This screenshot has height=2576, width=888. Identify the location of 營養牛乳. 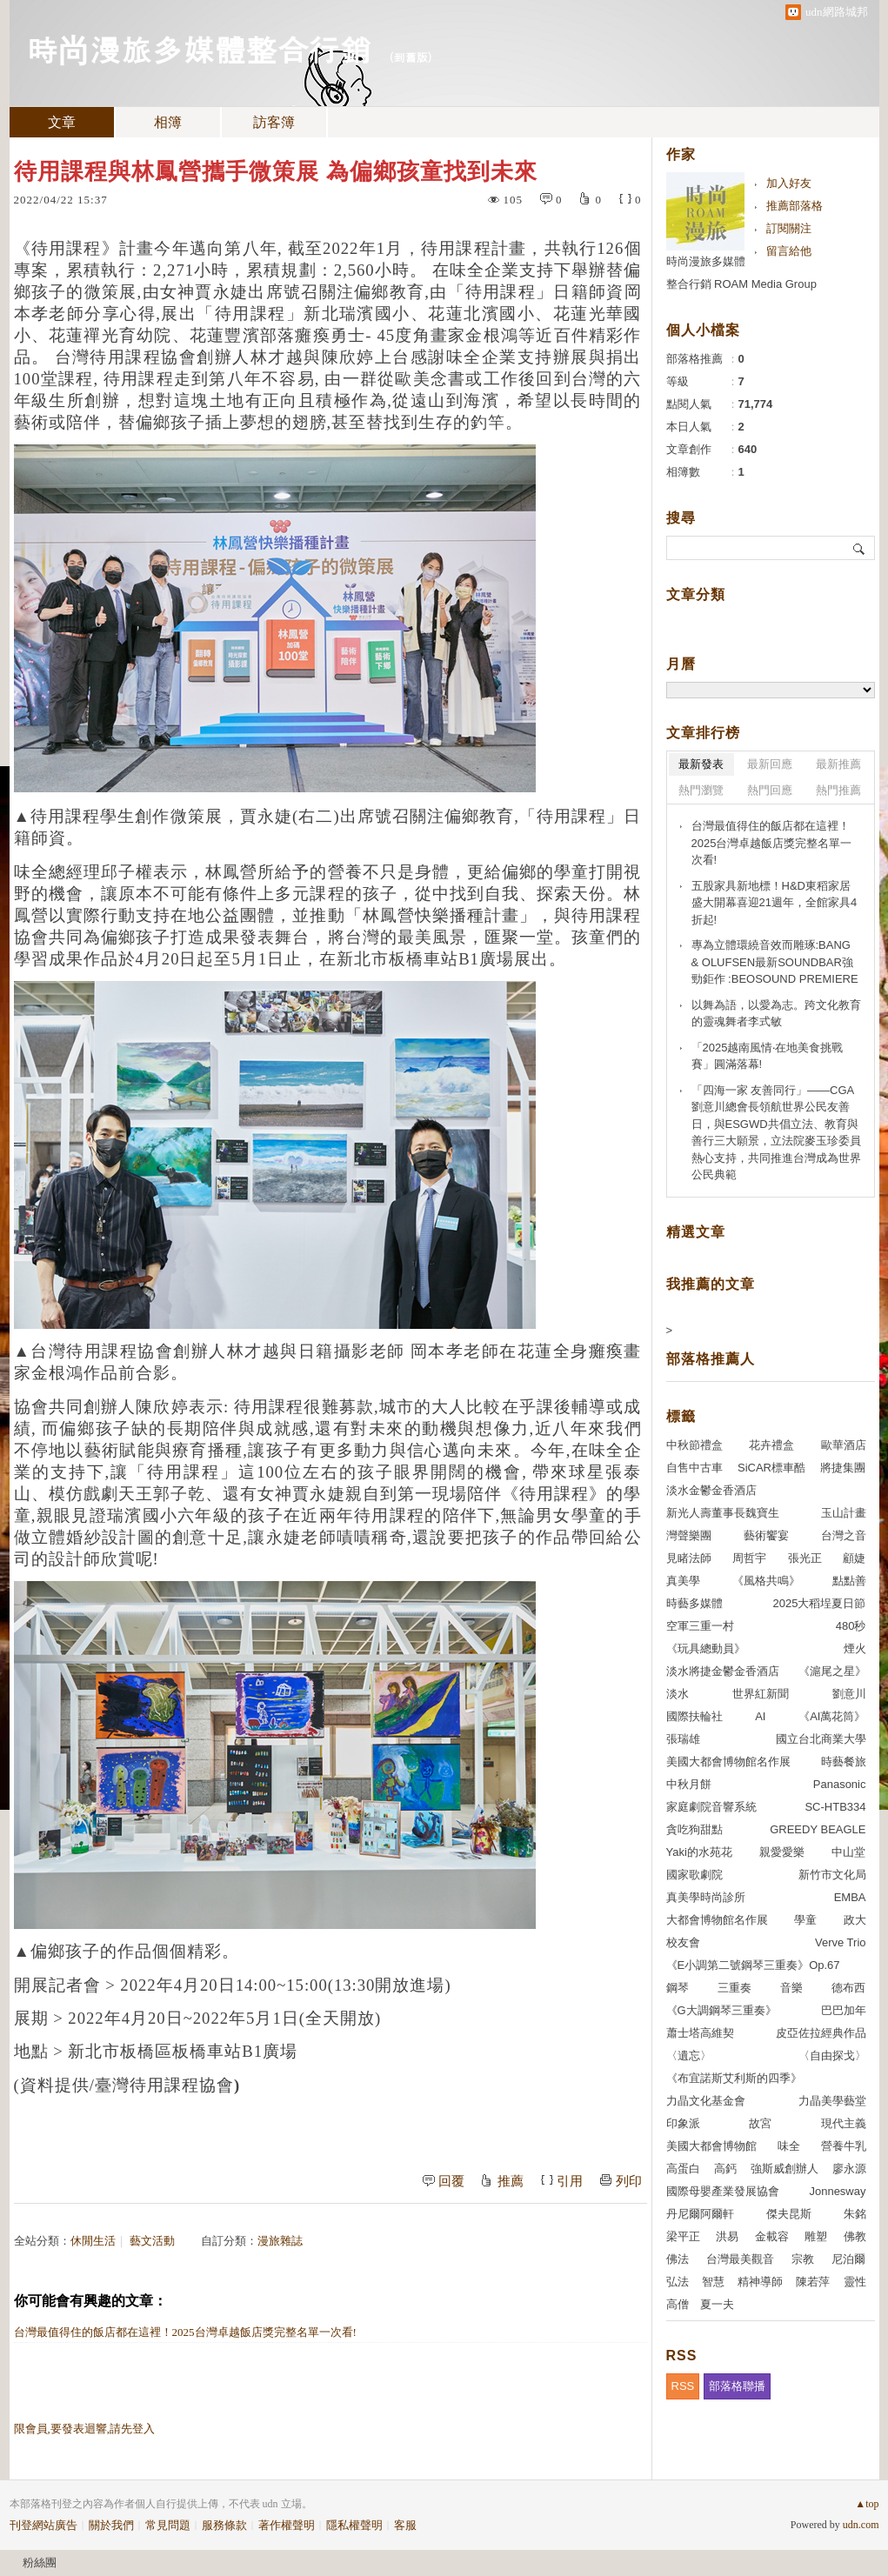
(843, 2145).